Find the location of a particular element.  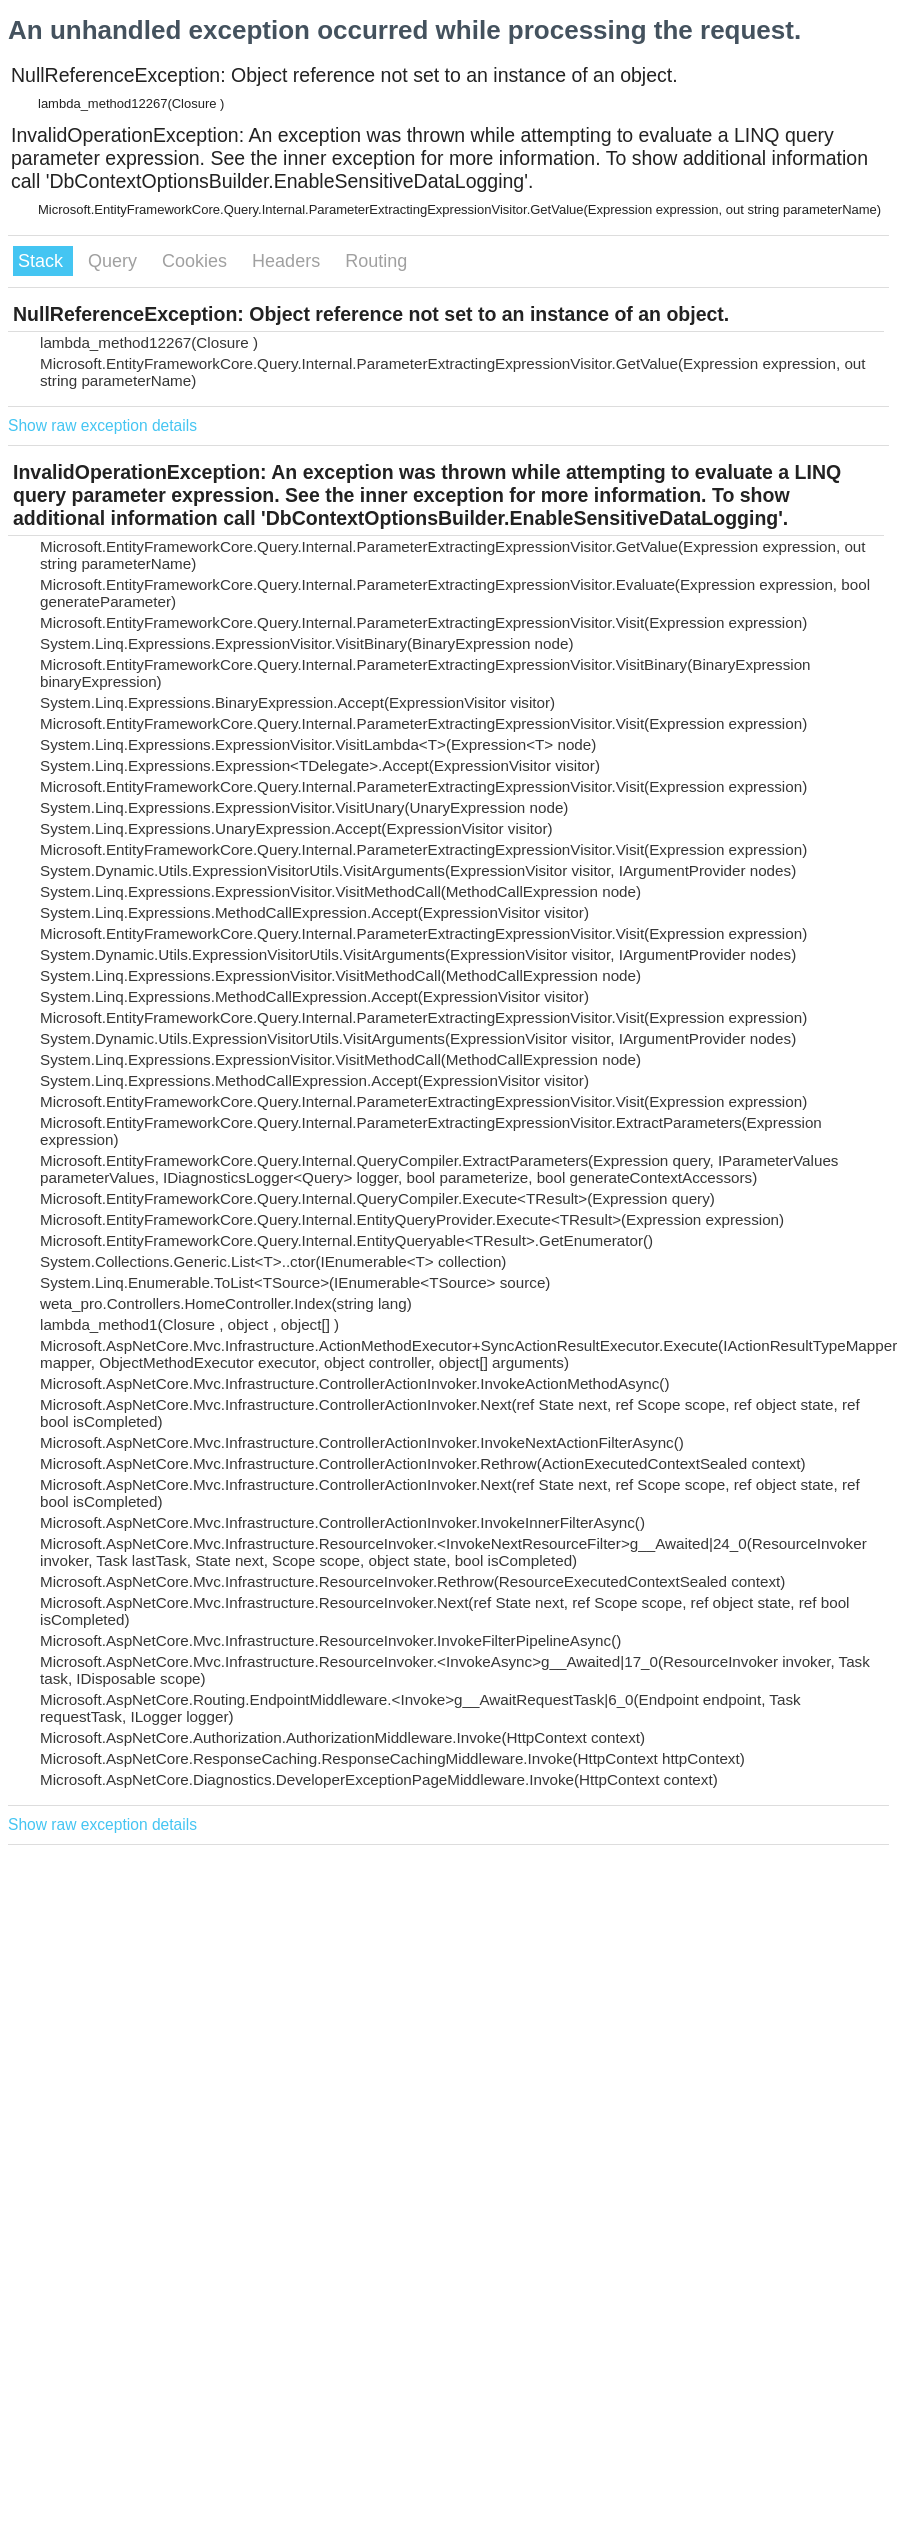

Query is located at coordinates (115, 261).